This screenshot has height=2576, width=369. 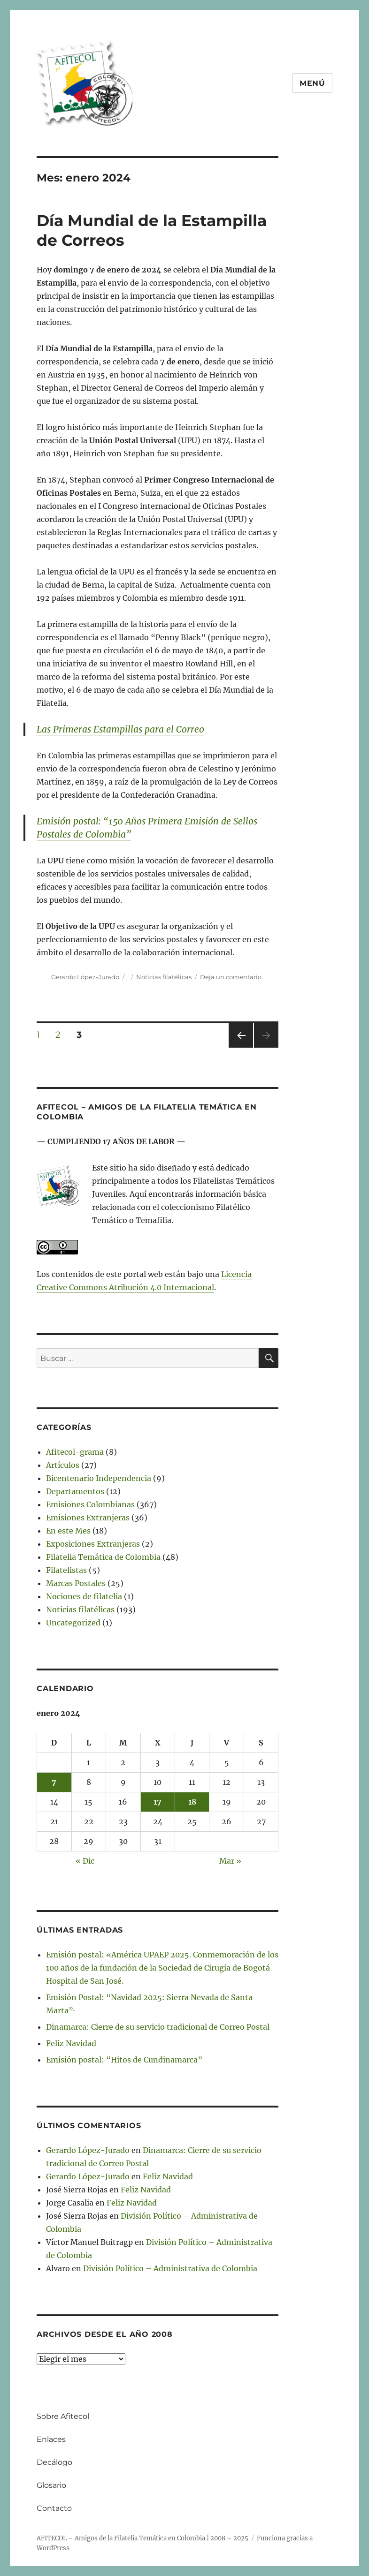 I want to click on Emisiones Colombianas, so click(x=90, y=1504).